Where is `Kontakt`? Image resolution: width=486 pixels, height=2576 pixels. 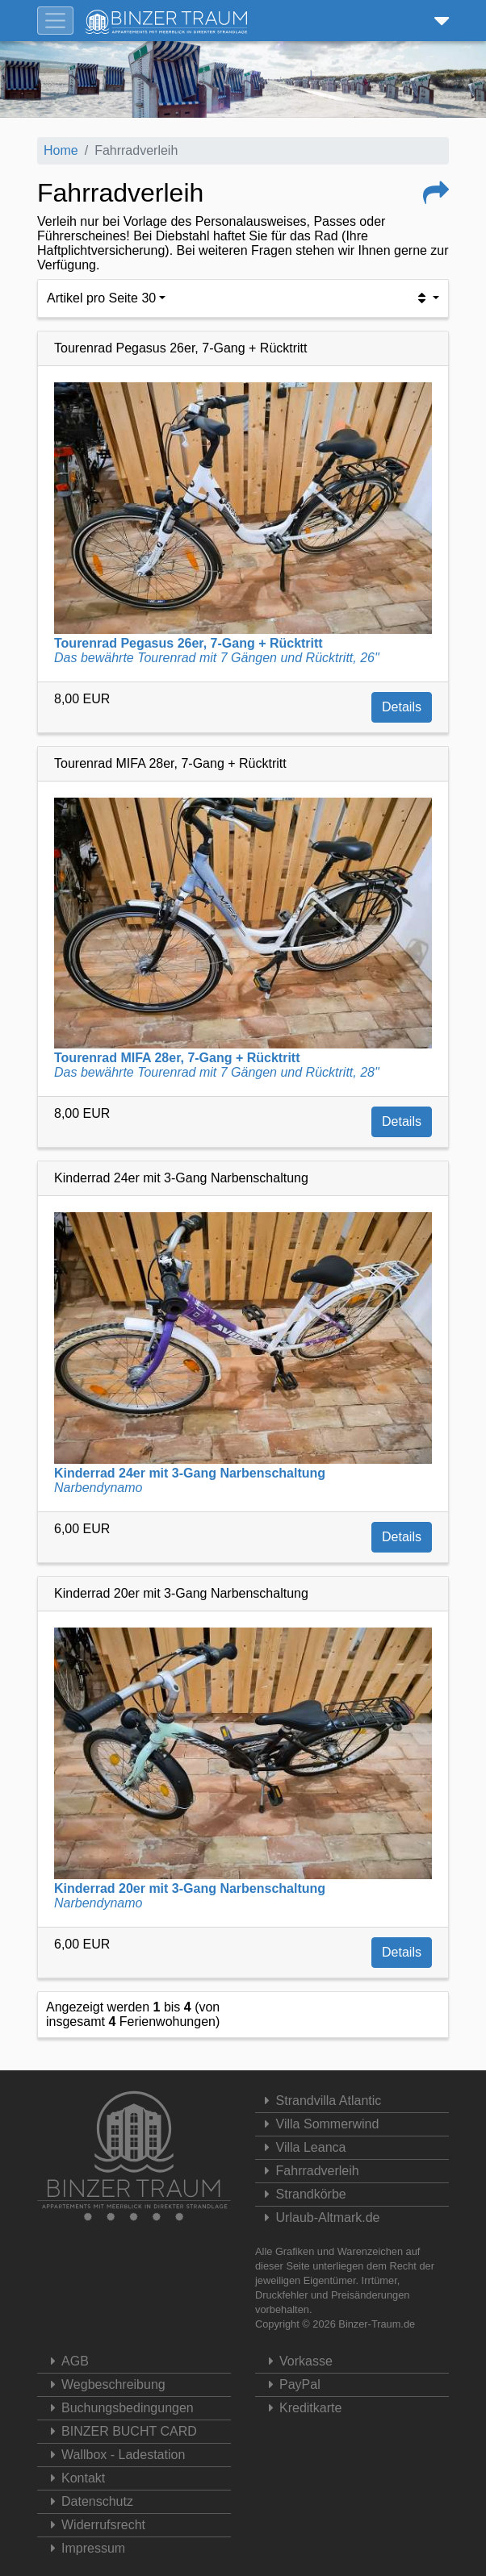
Kontakt is located at coordinates (73, 2478).